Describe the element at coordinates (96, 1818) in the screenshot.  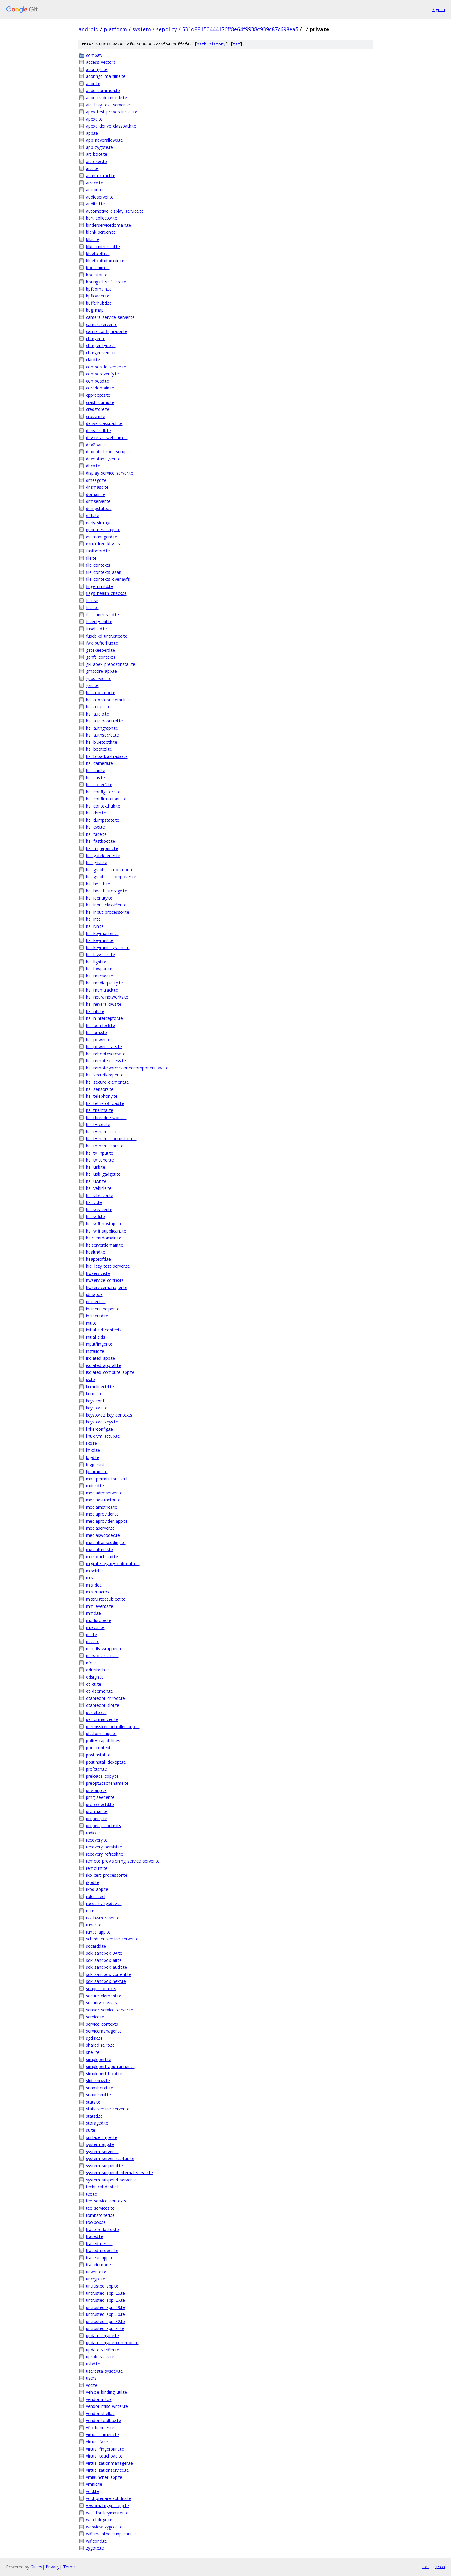
I see `property.te` at that location.